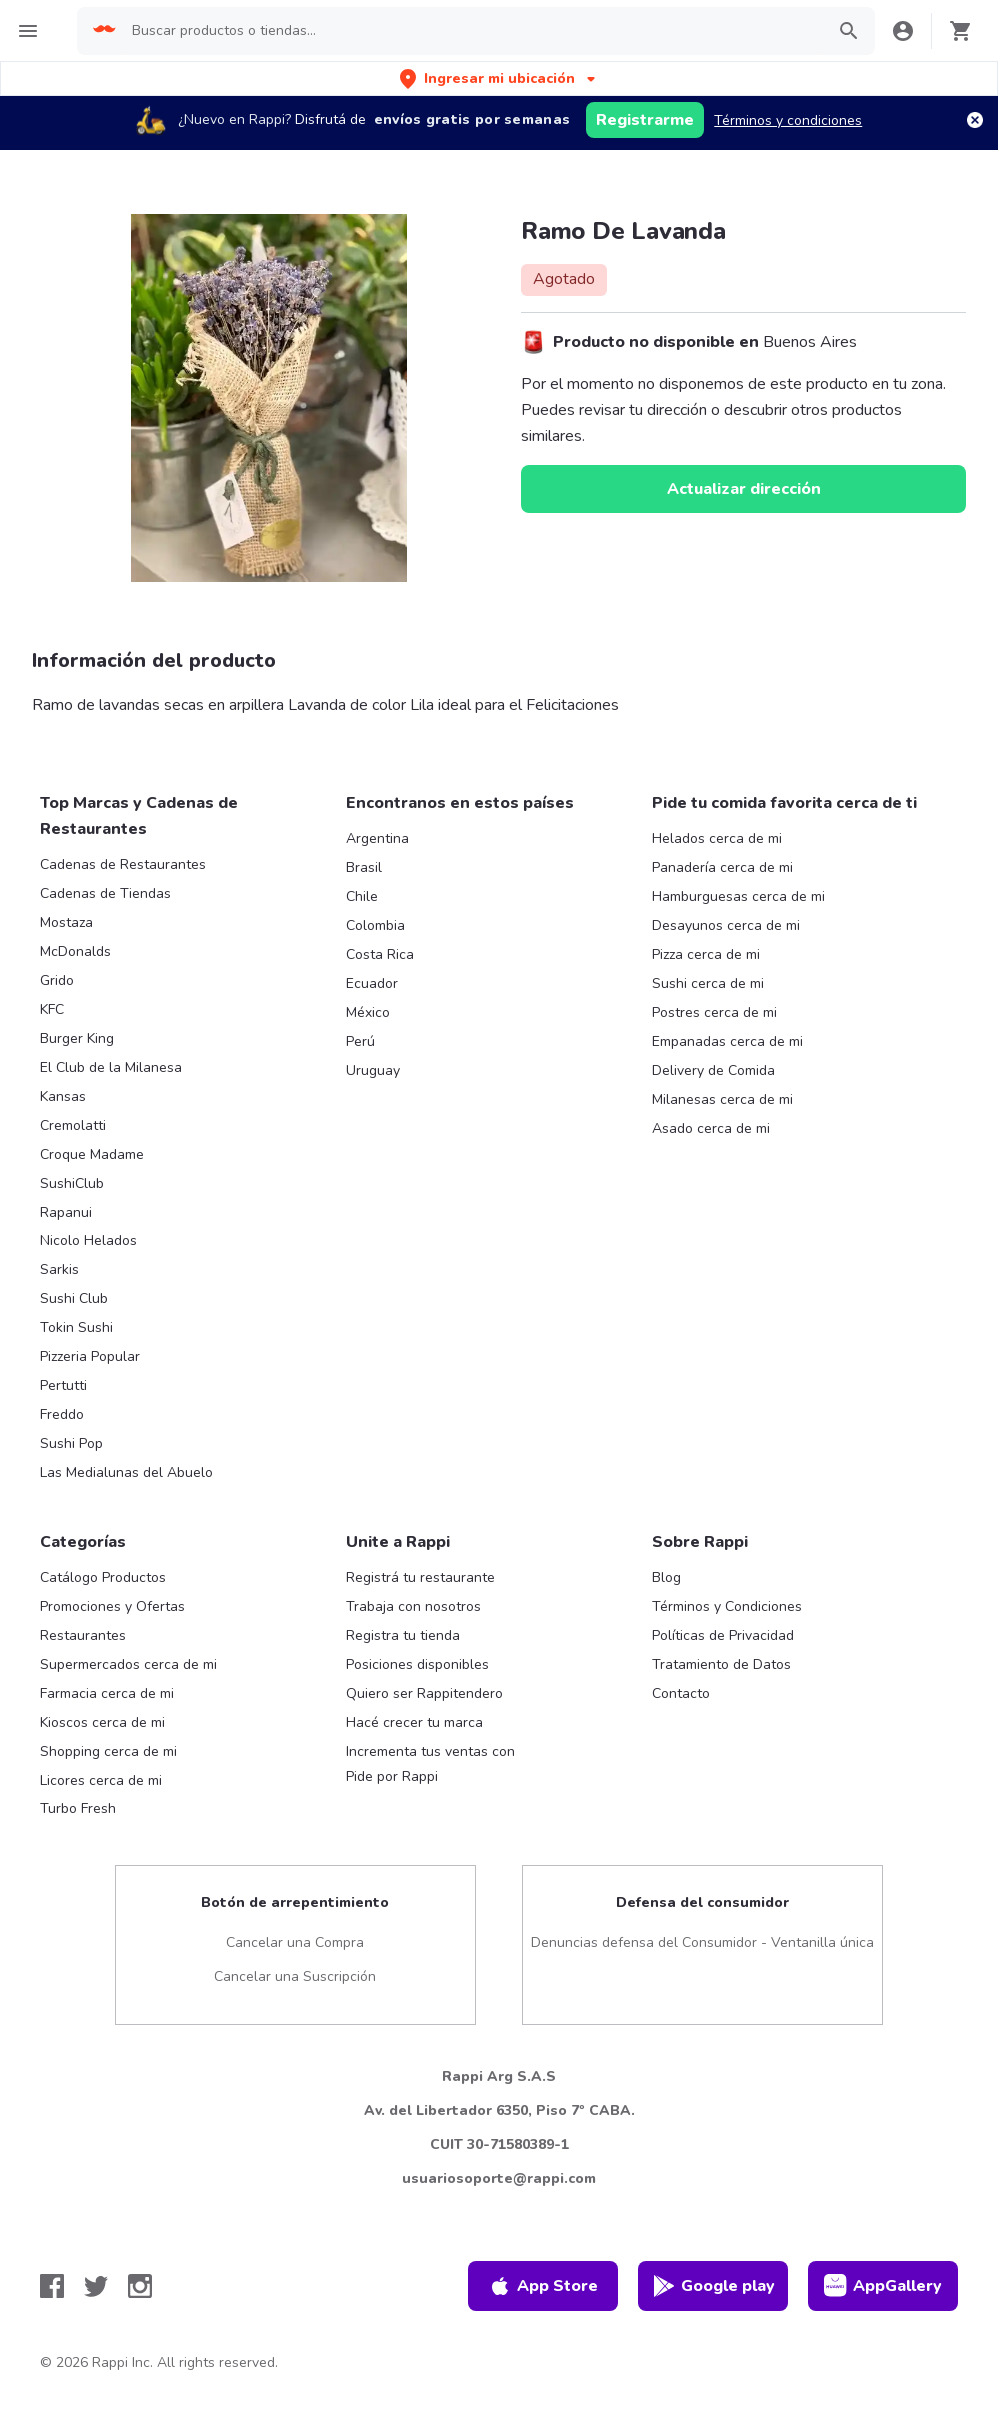  Describe the element at coordinates (88, 1240) in the screenshot. I see `Nicolo Helados` at that location.